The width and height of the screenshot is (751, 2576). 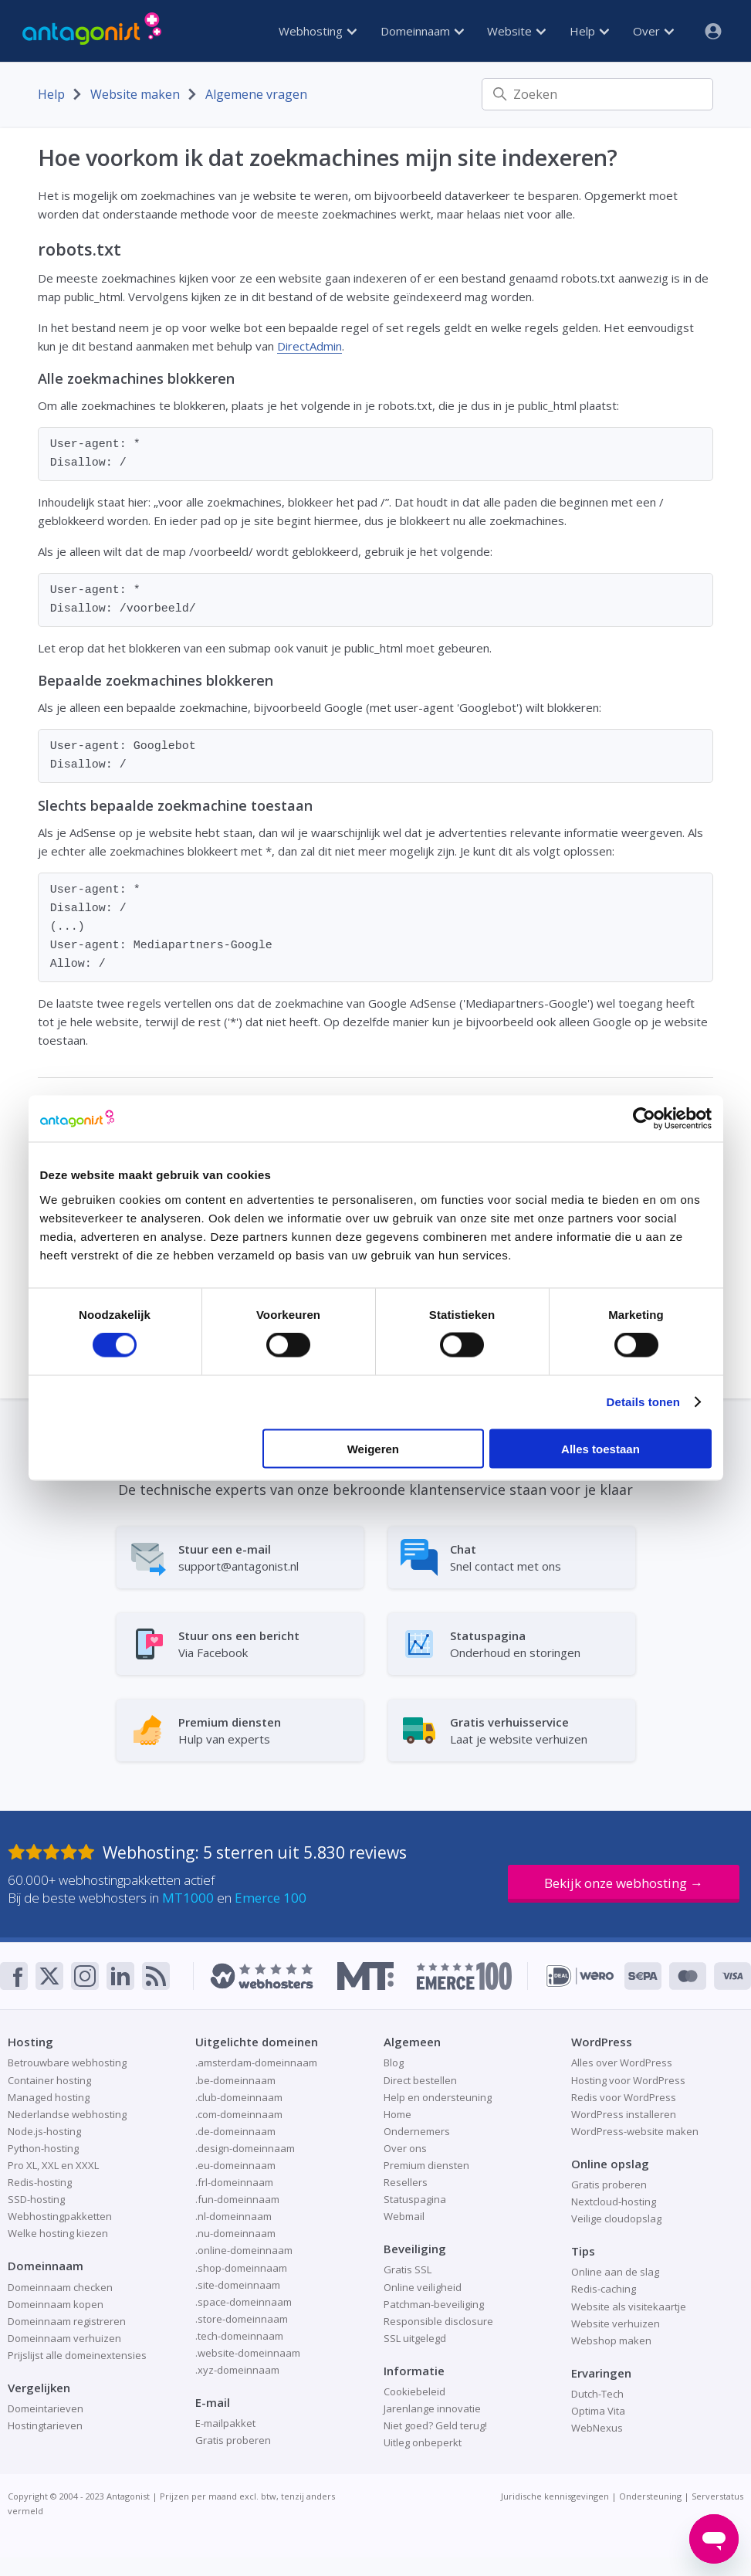 I want to click on Domeinnaam checken, so click(x=60, y=2287).